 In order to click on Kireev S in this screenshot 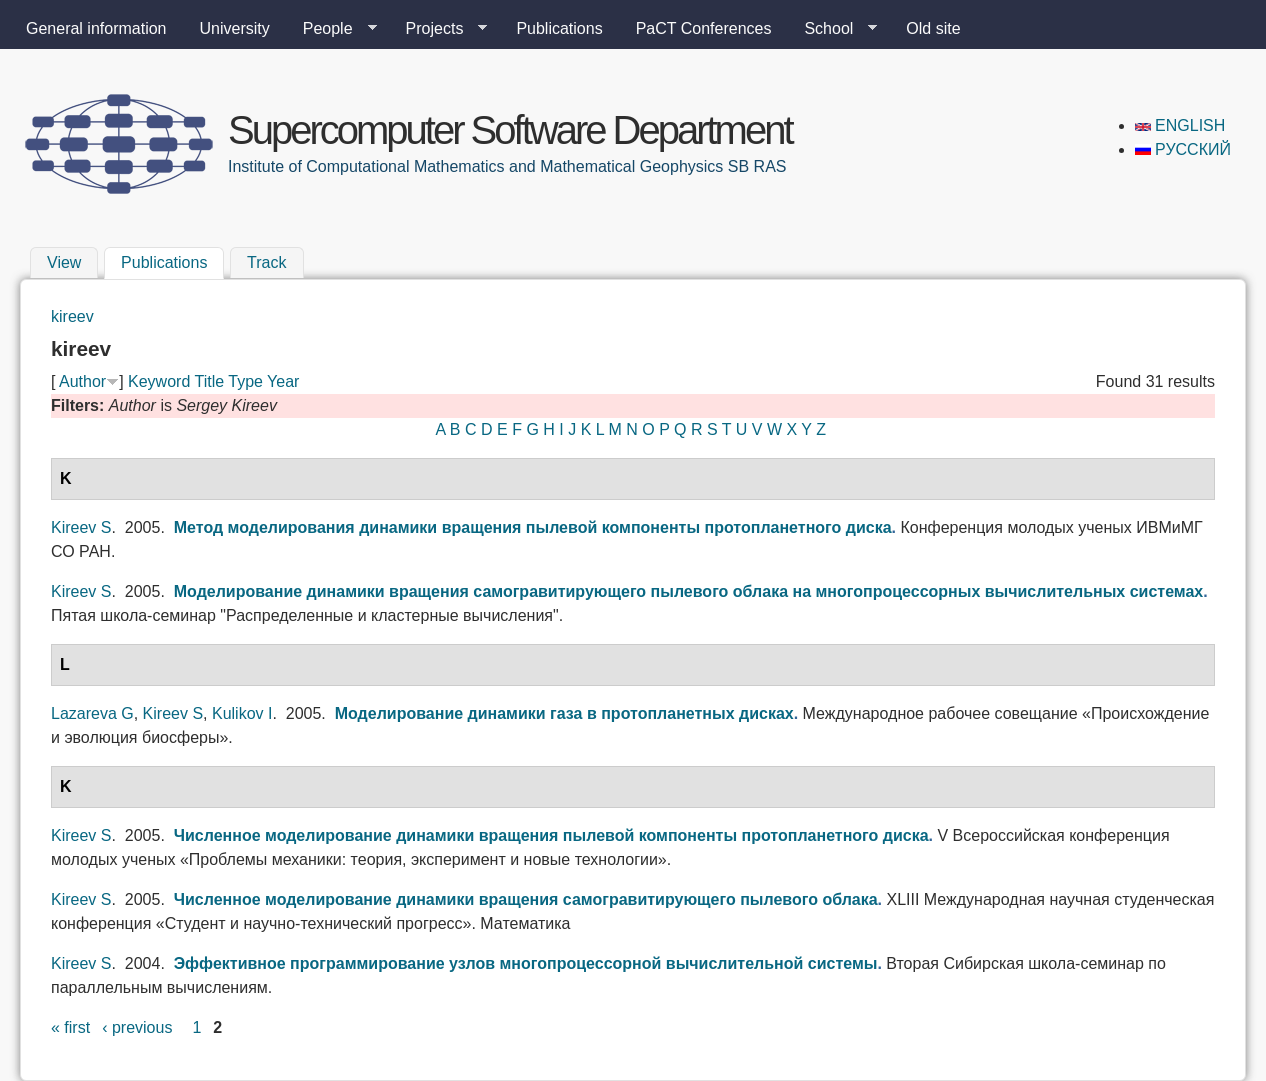, I will do `click(81, 527)`.